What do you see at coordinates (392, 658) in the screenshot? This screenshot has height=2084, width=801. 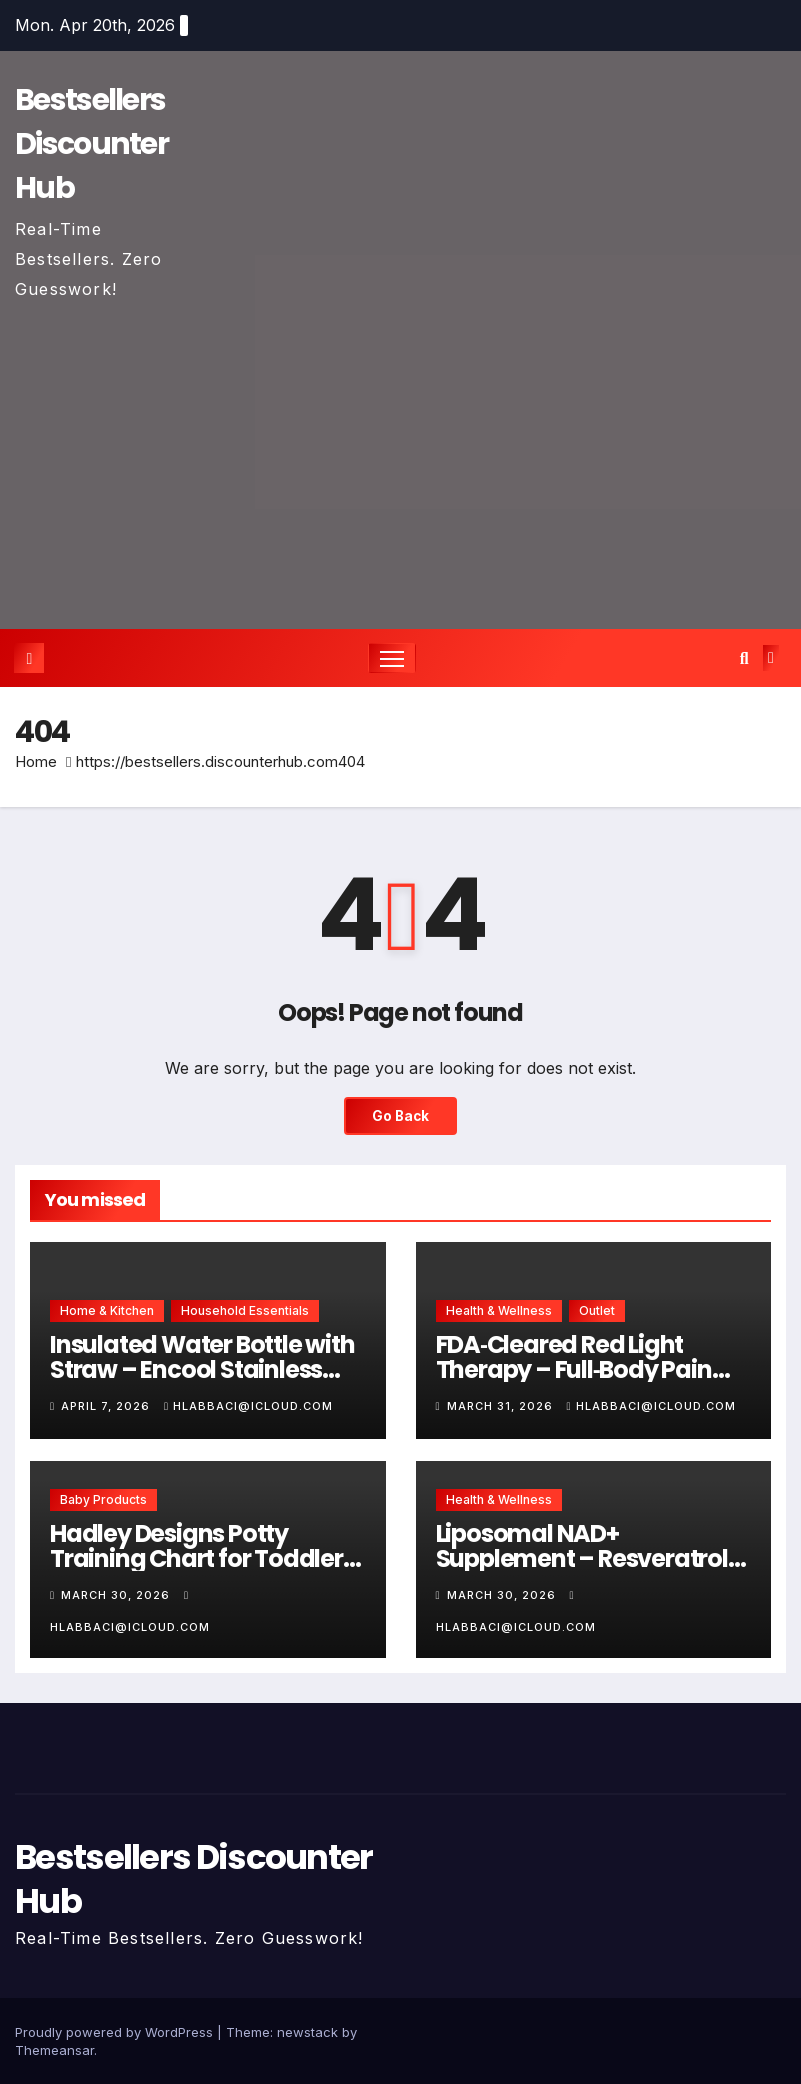 I see `[Toggle navigation]` at bounding box center [392, 658].